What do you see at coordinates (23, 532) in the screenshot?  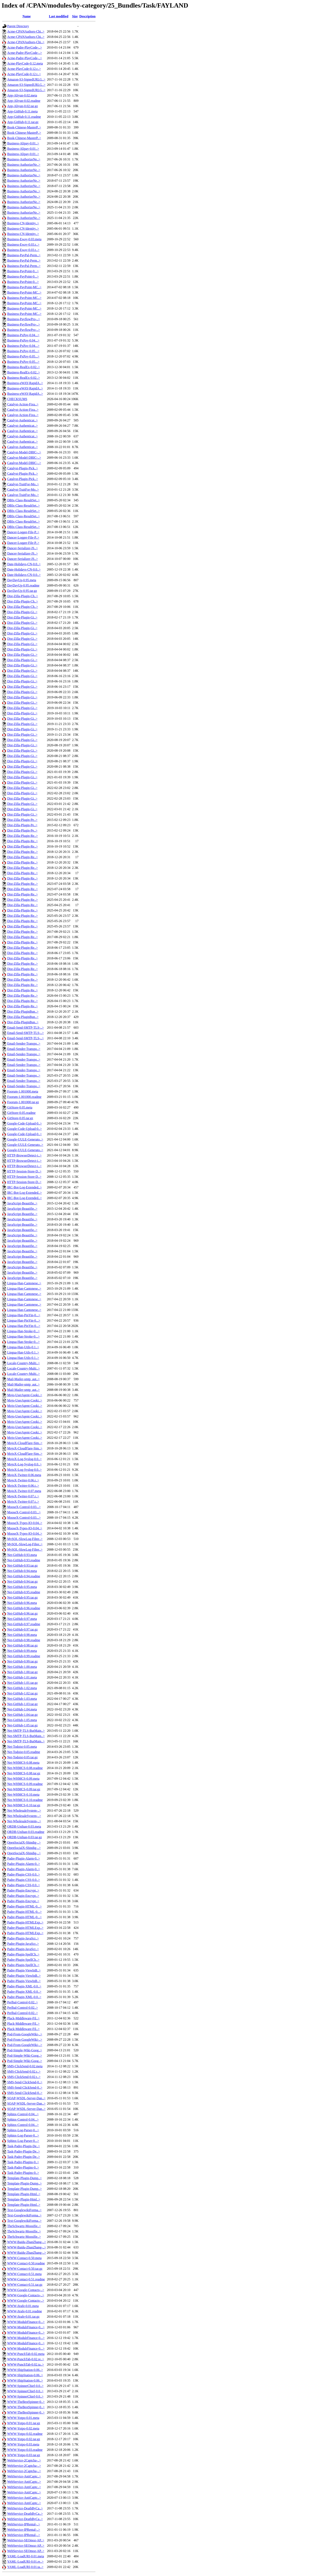 I see `Dancer-Logger-File-P..>` at bounding box center [23, 532].